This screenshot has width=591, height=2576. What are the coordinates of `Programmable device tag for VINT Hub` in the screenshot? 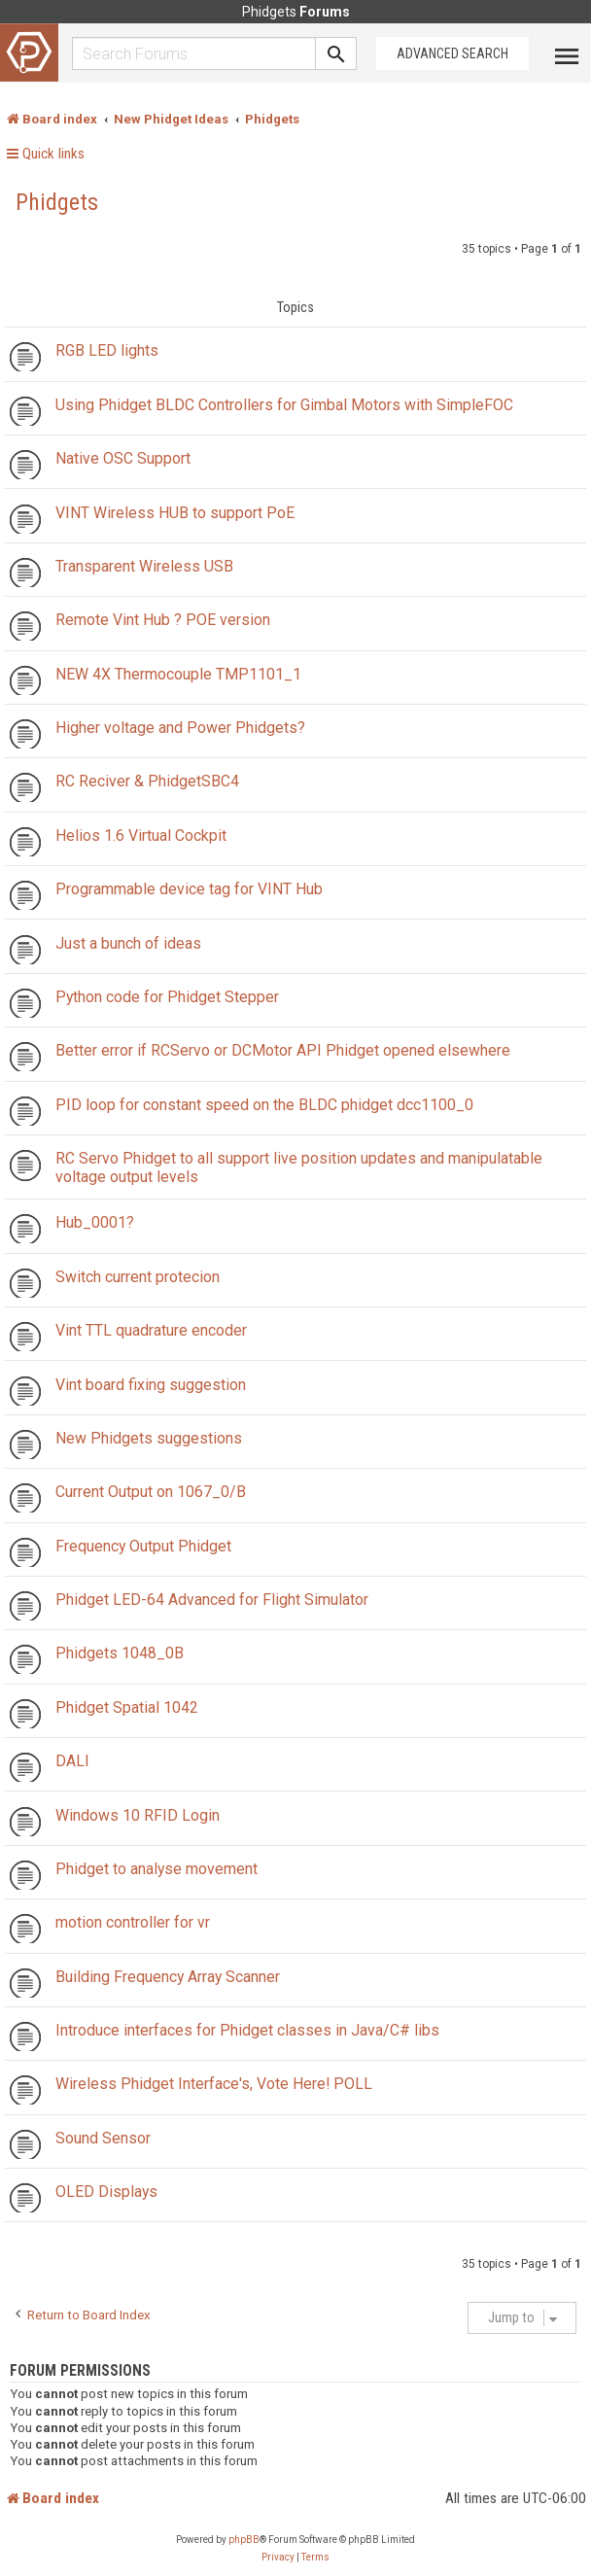 It's located at (189, 889).